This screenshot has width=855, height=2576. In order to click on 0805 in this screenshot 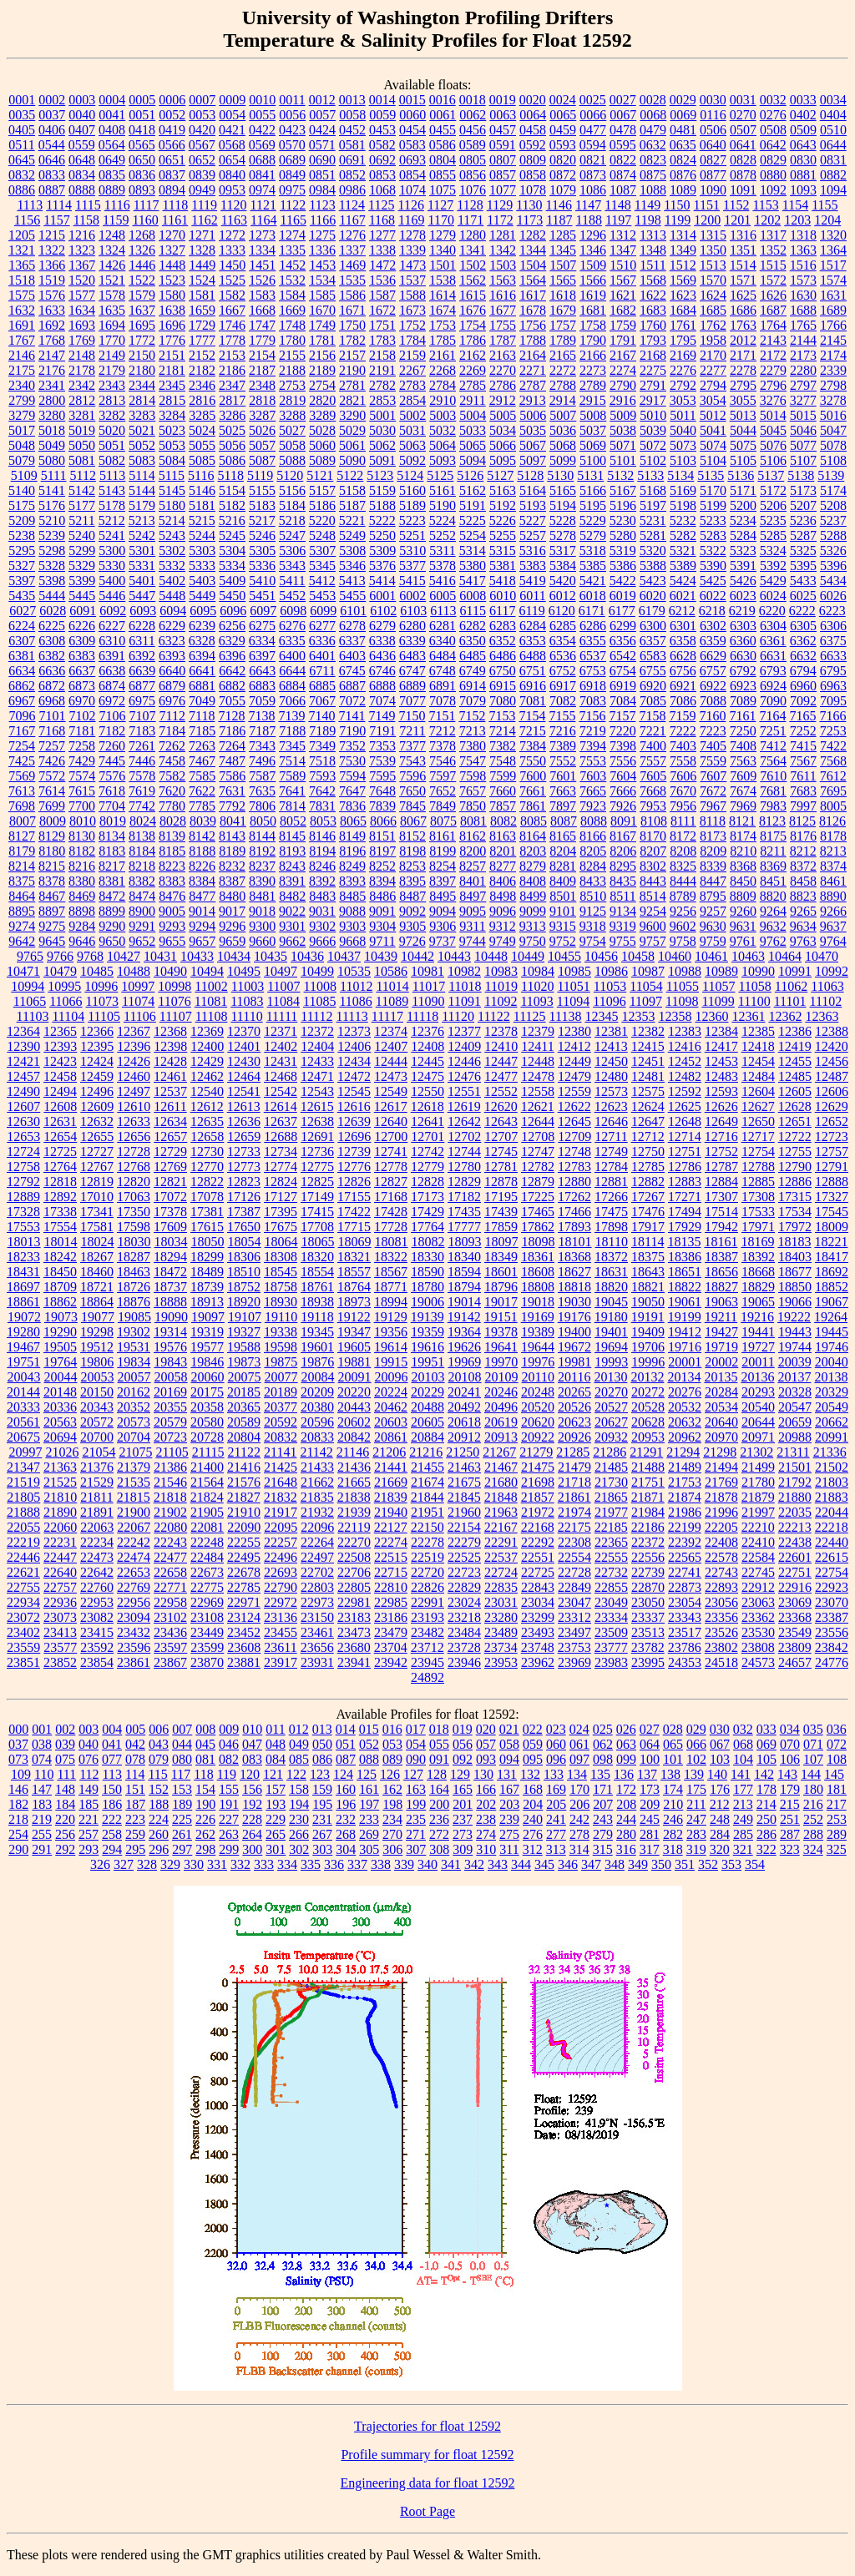, I will do `click(472, 160)`.